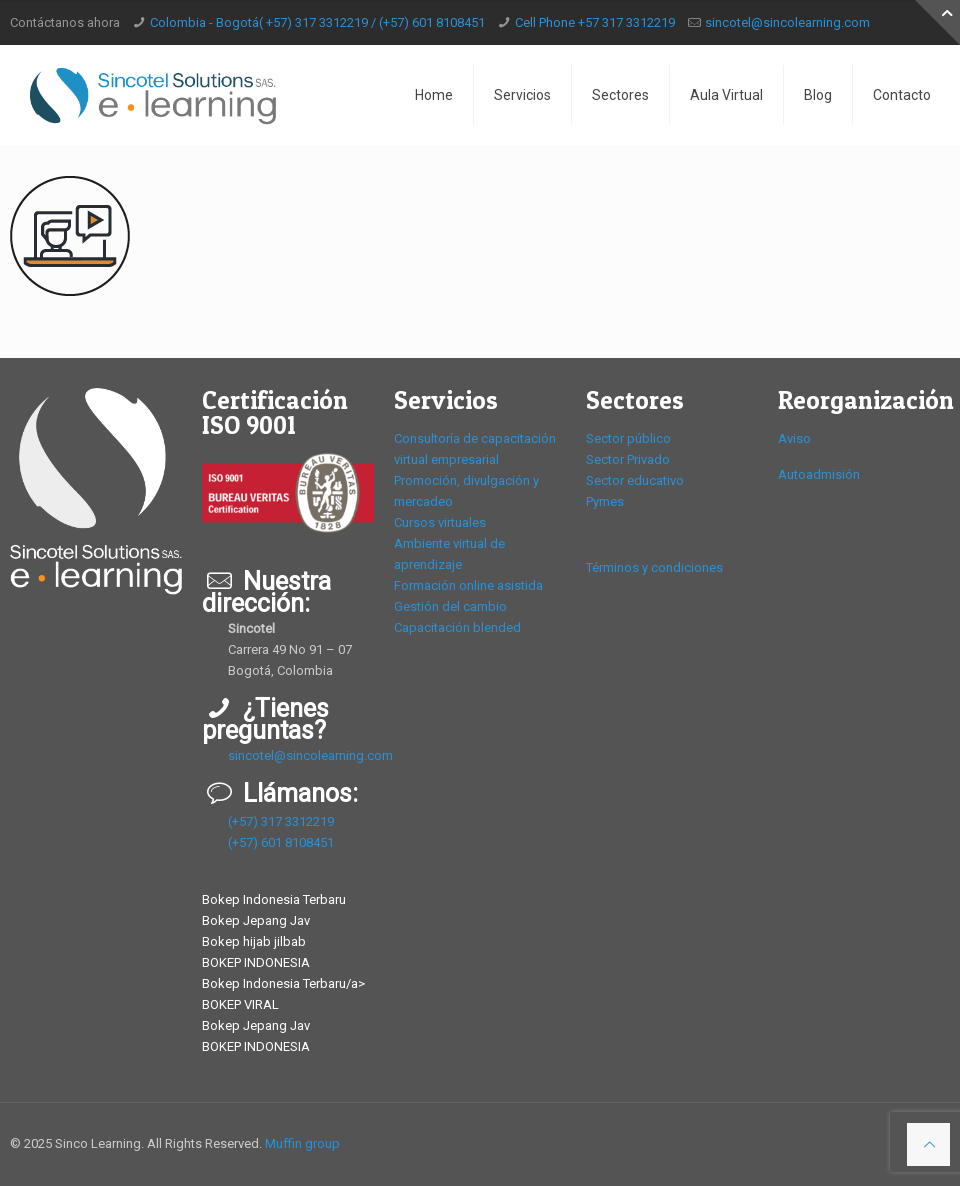 The image size is (960, 1186). I want to click on Colombia - Bogotá( +57) 317 3312219 / (+57) 601 8108451, so click(317, 22).